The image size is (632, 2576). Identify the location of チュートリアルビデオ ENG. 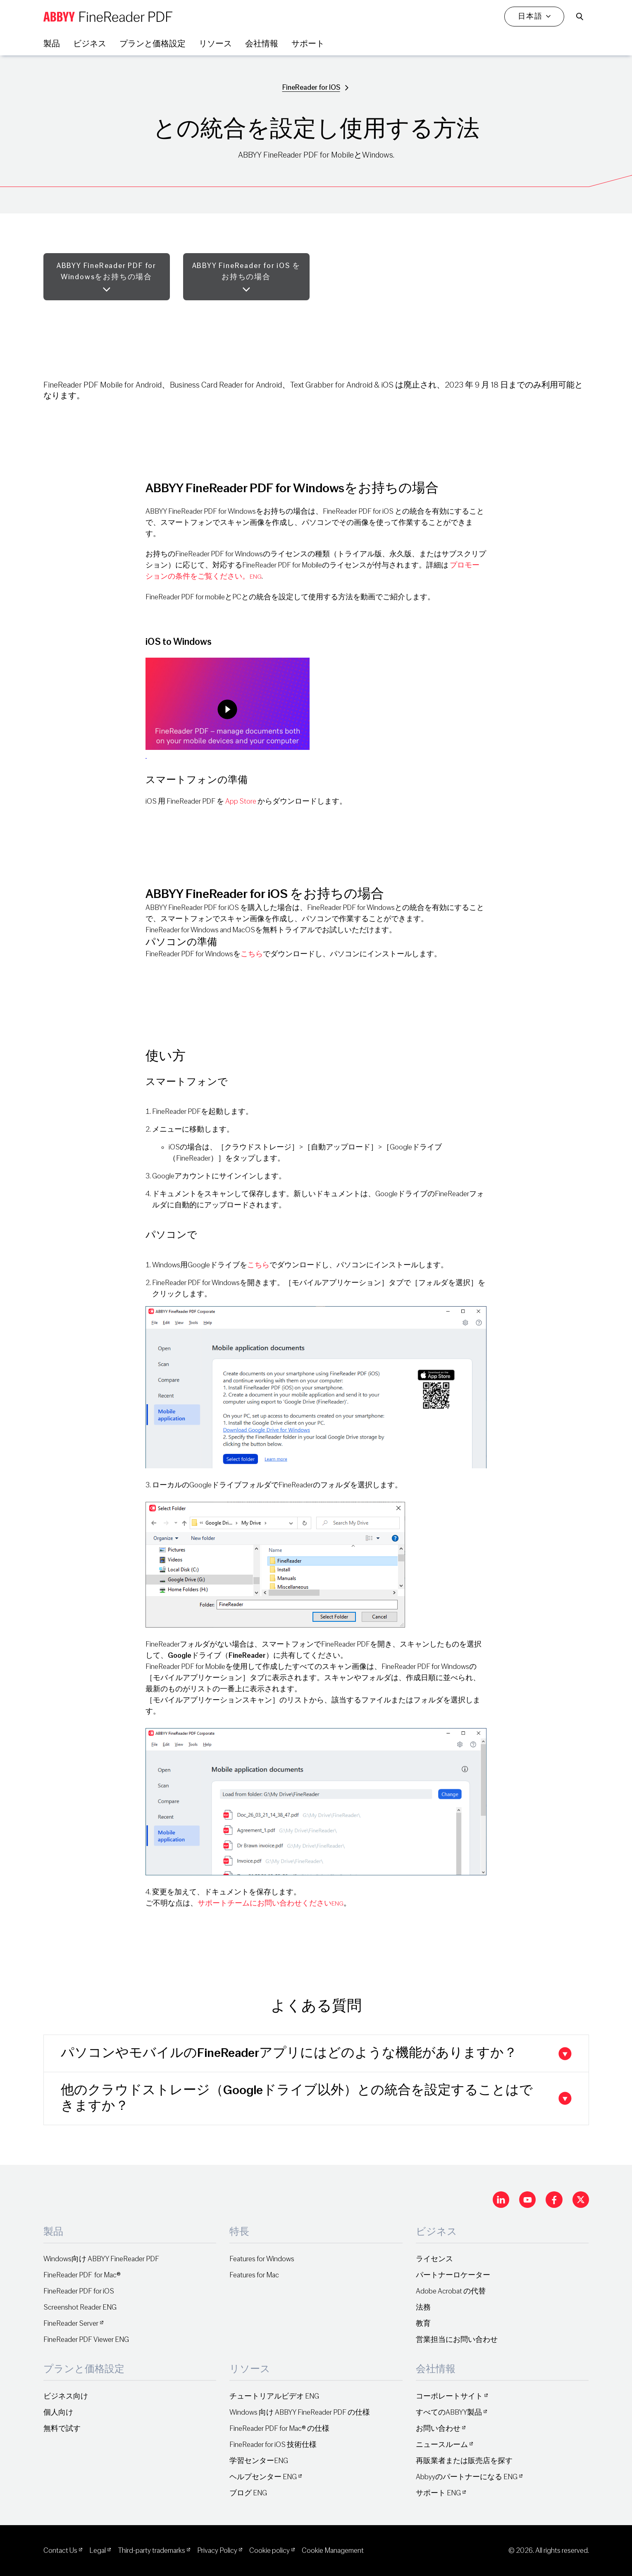
(274, 2396).